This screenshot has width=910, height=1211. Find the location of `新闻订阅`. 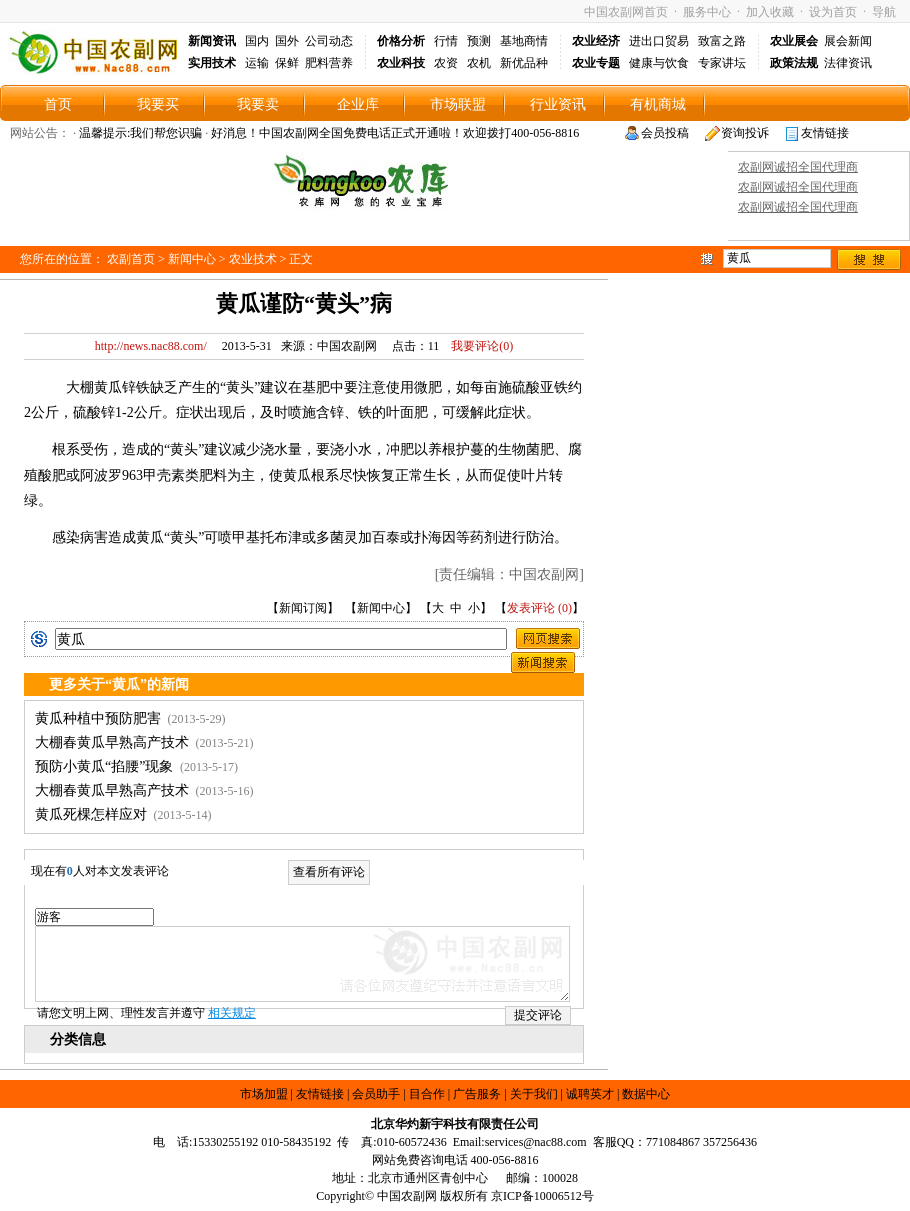

新闻订阅 is located at coordinates (303, 608).